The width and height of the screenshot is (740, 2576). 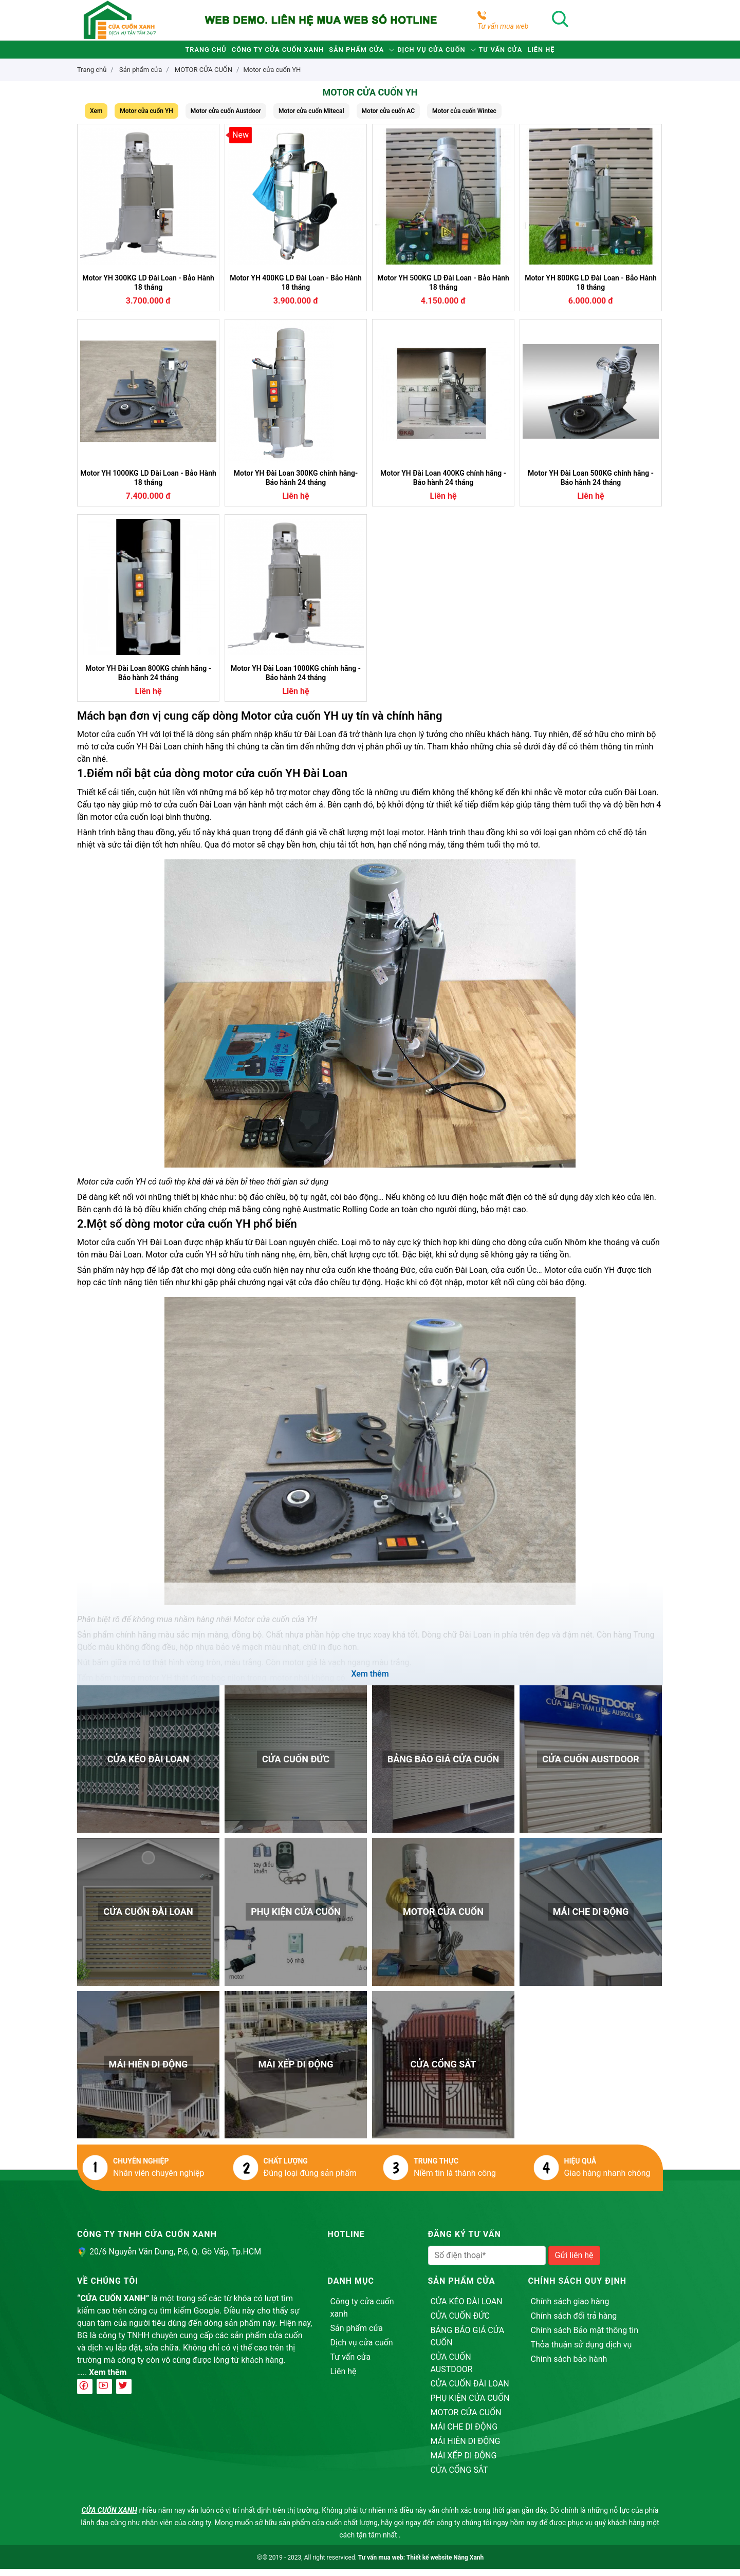 I want to click on Sản phẩm cửa, so click(x=349, y=53).